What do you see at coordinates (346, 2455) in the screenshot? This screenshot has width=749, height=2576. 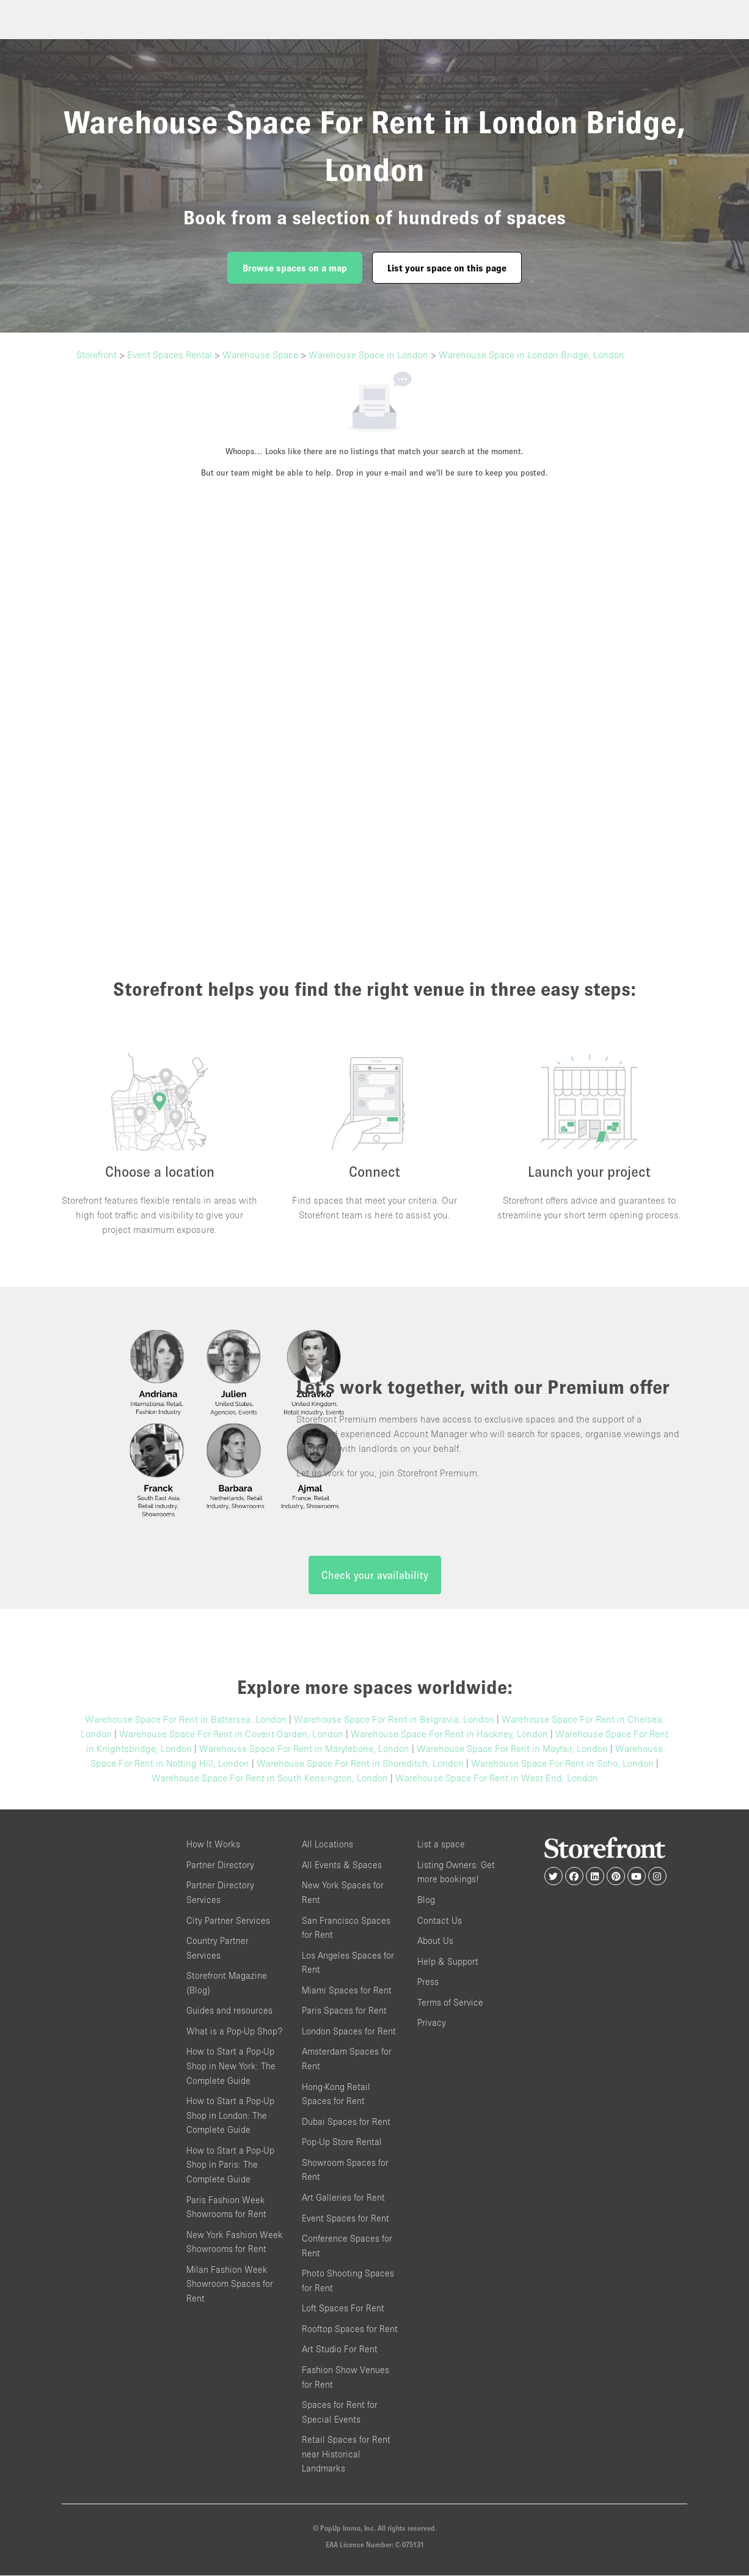 I see `Retail Spaces for Rent near Historical Landmarks` at bounding box center [346, 2455].